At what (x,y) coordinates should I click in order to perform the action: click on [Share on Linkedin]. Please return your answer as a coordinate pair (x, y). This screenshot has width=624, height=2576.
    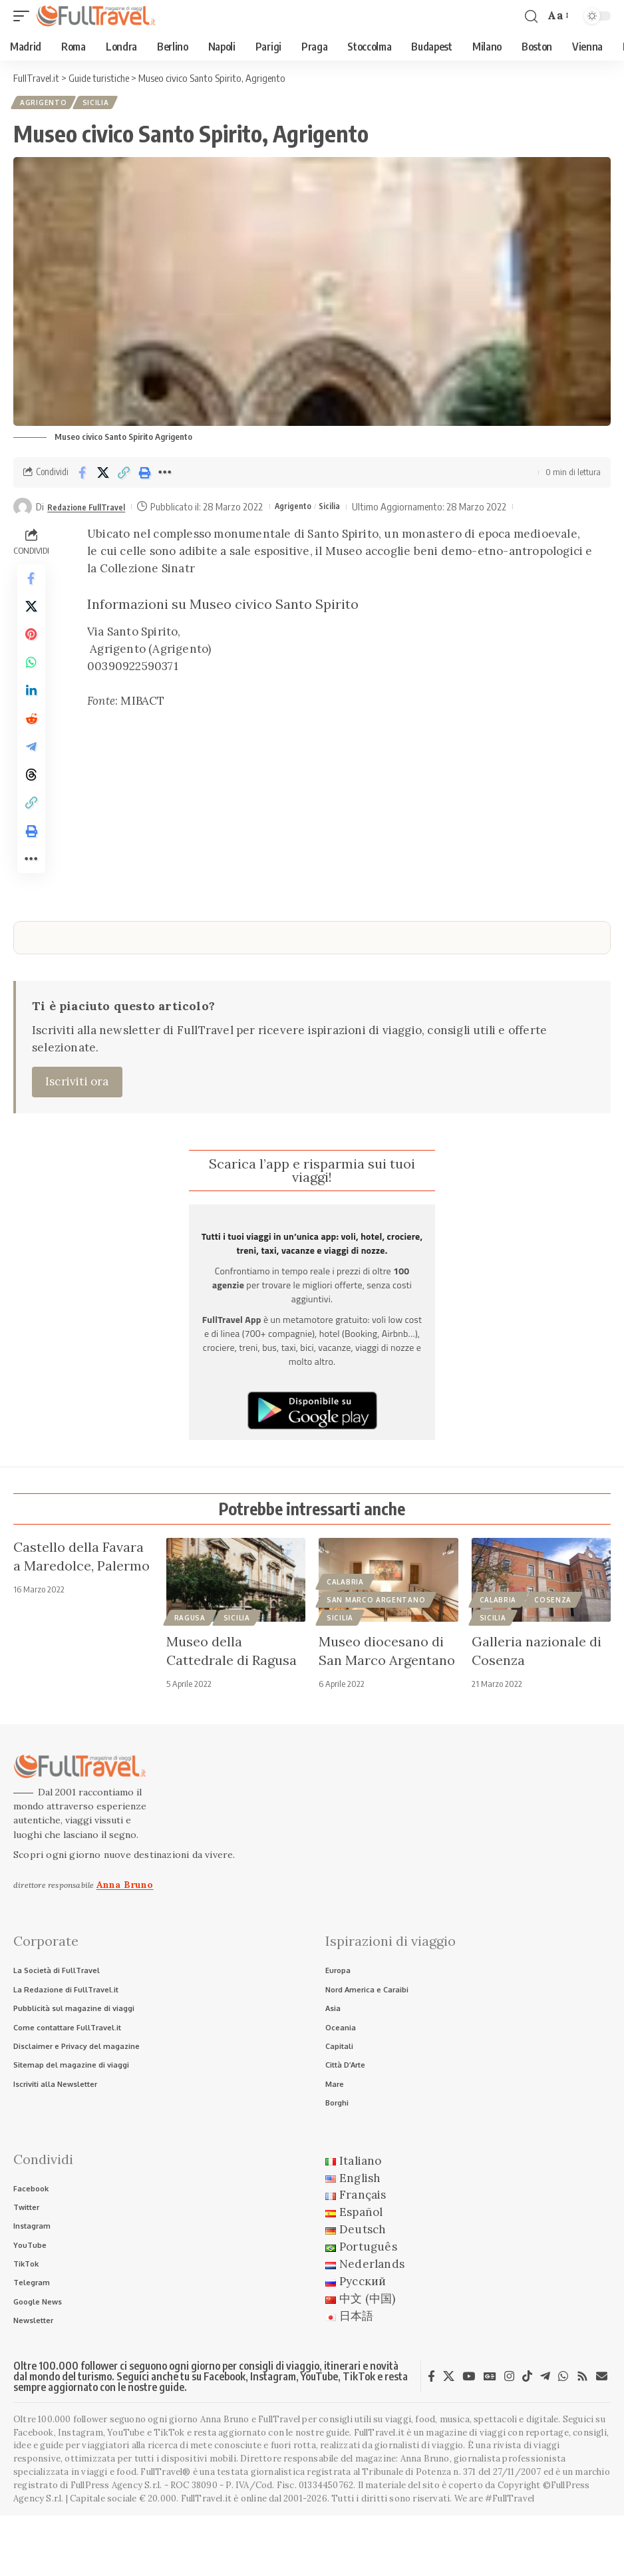
    Looking at the image, I should click on (31, 711).